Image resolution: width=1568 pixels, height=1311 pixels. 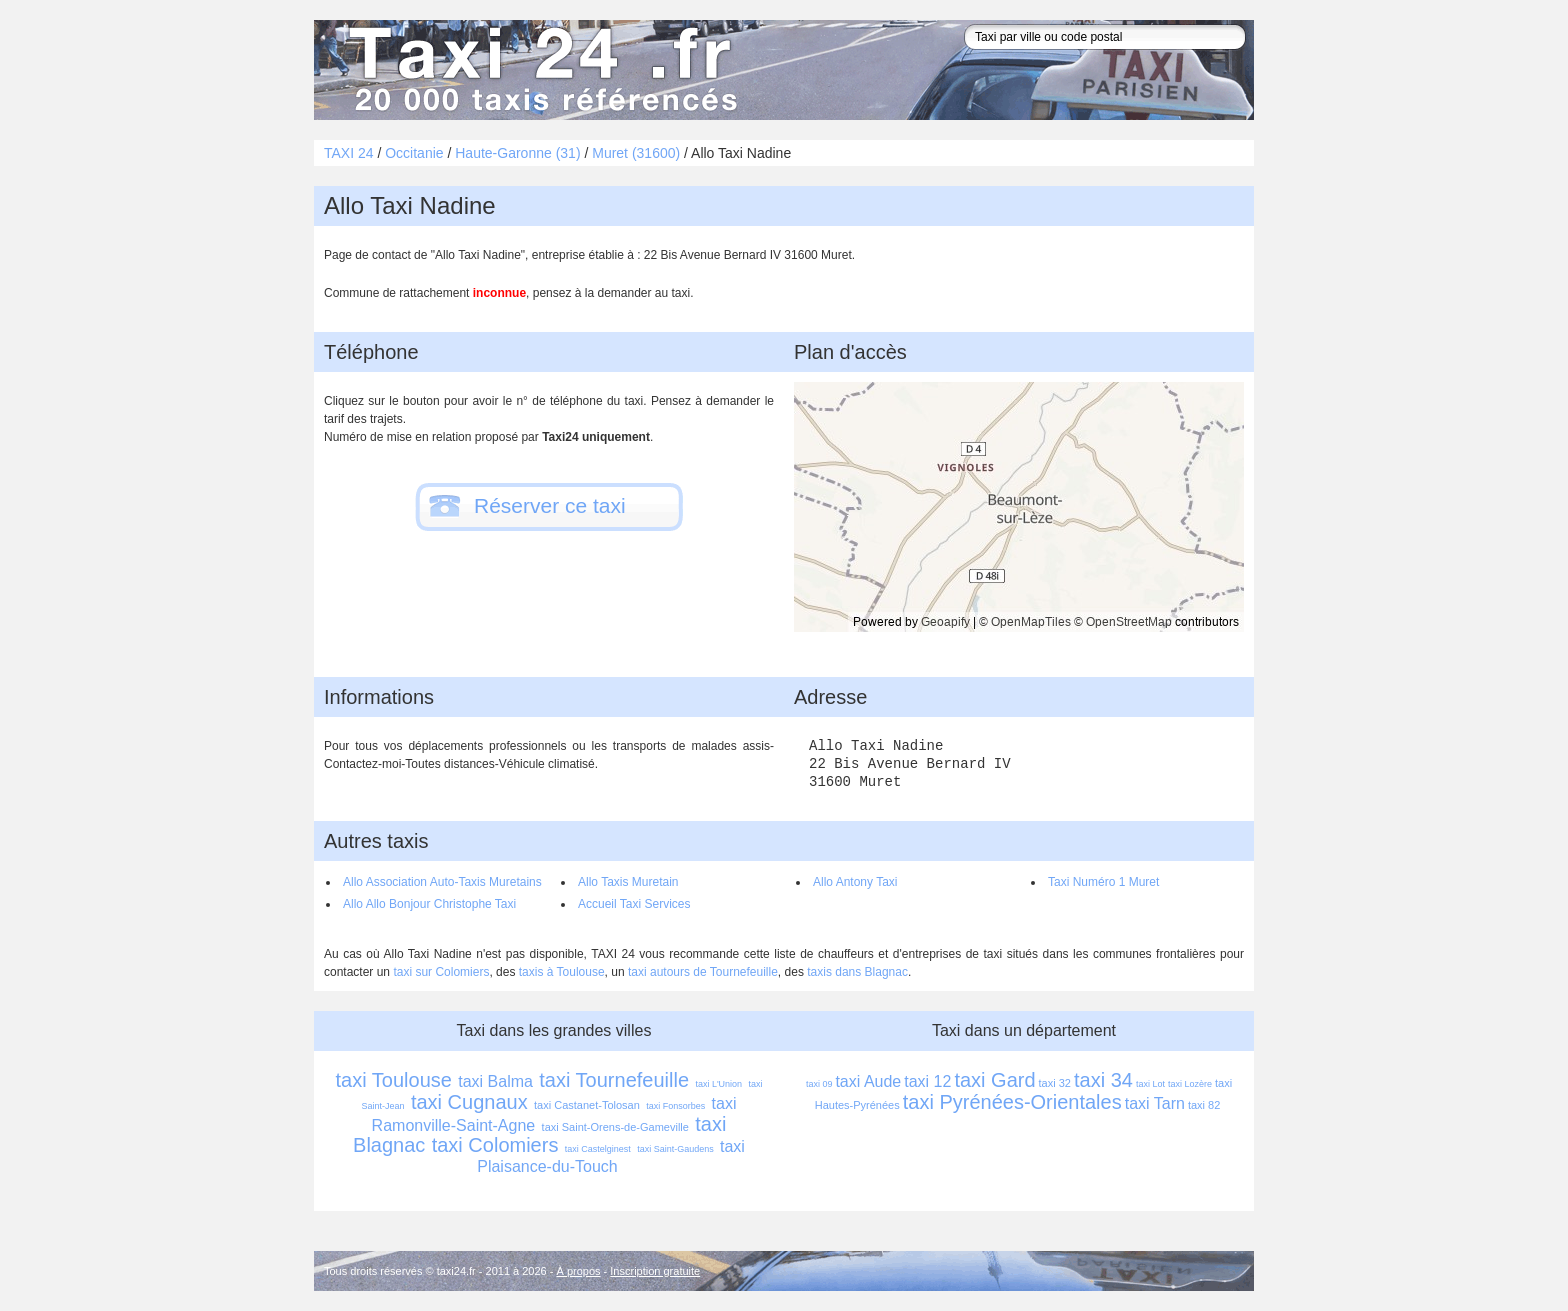 What do you see at coordinates (1103, 882) in the screenshot?
I see `Taxi Numéro 1 Muret` at bounding box center [1103, 882].